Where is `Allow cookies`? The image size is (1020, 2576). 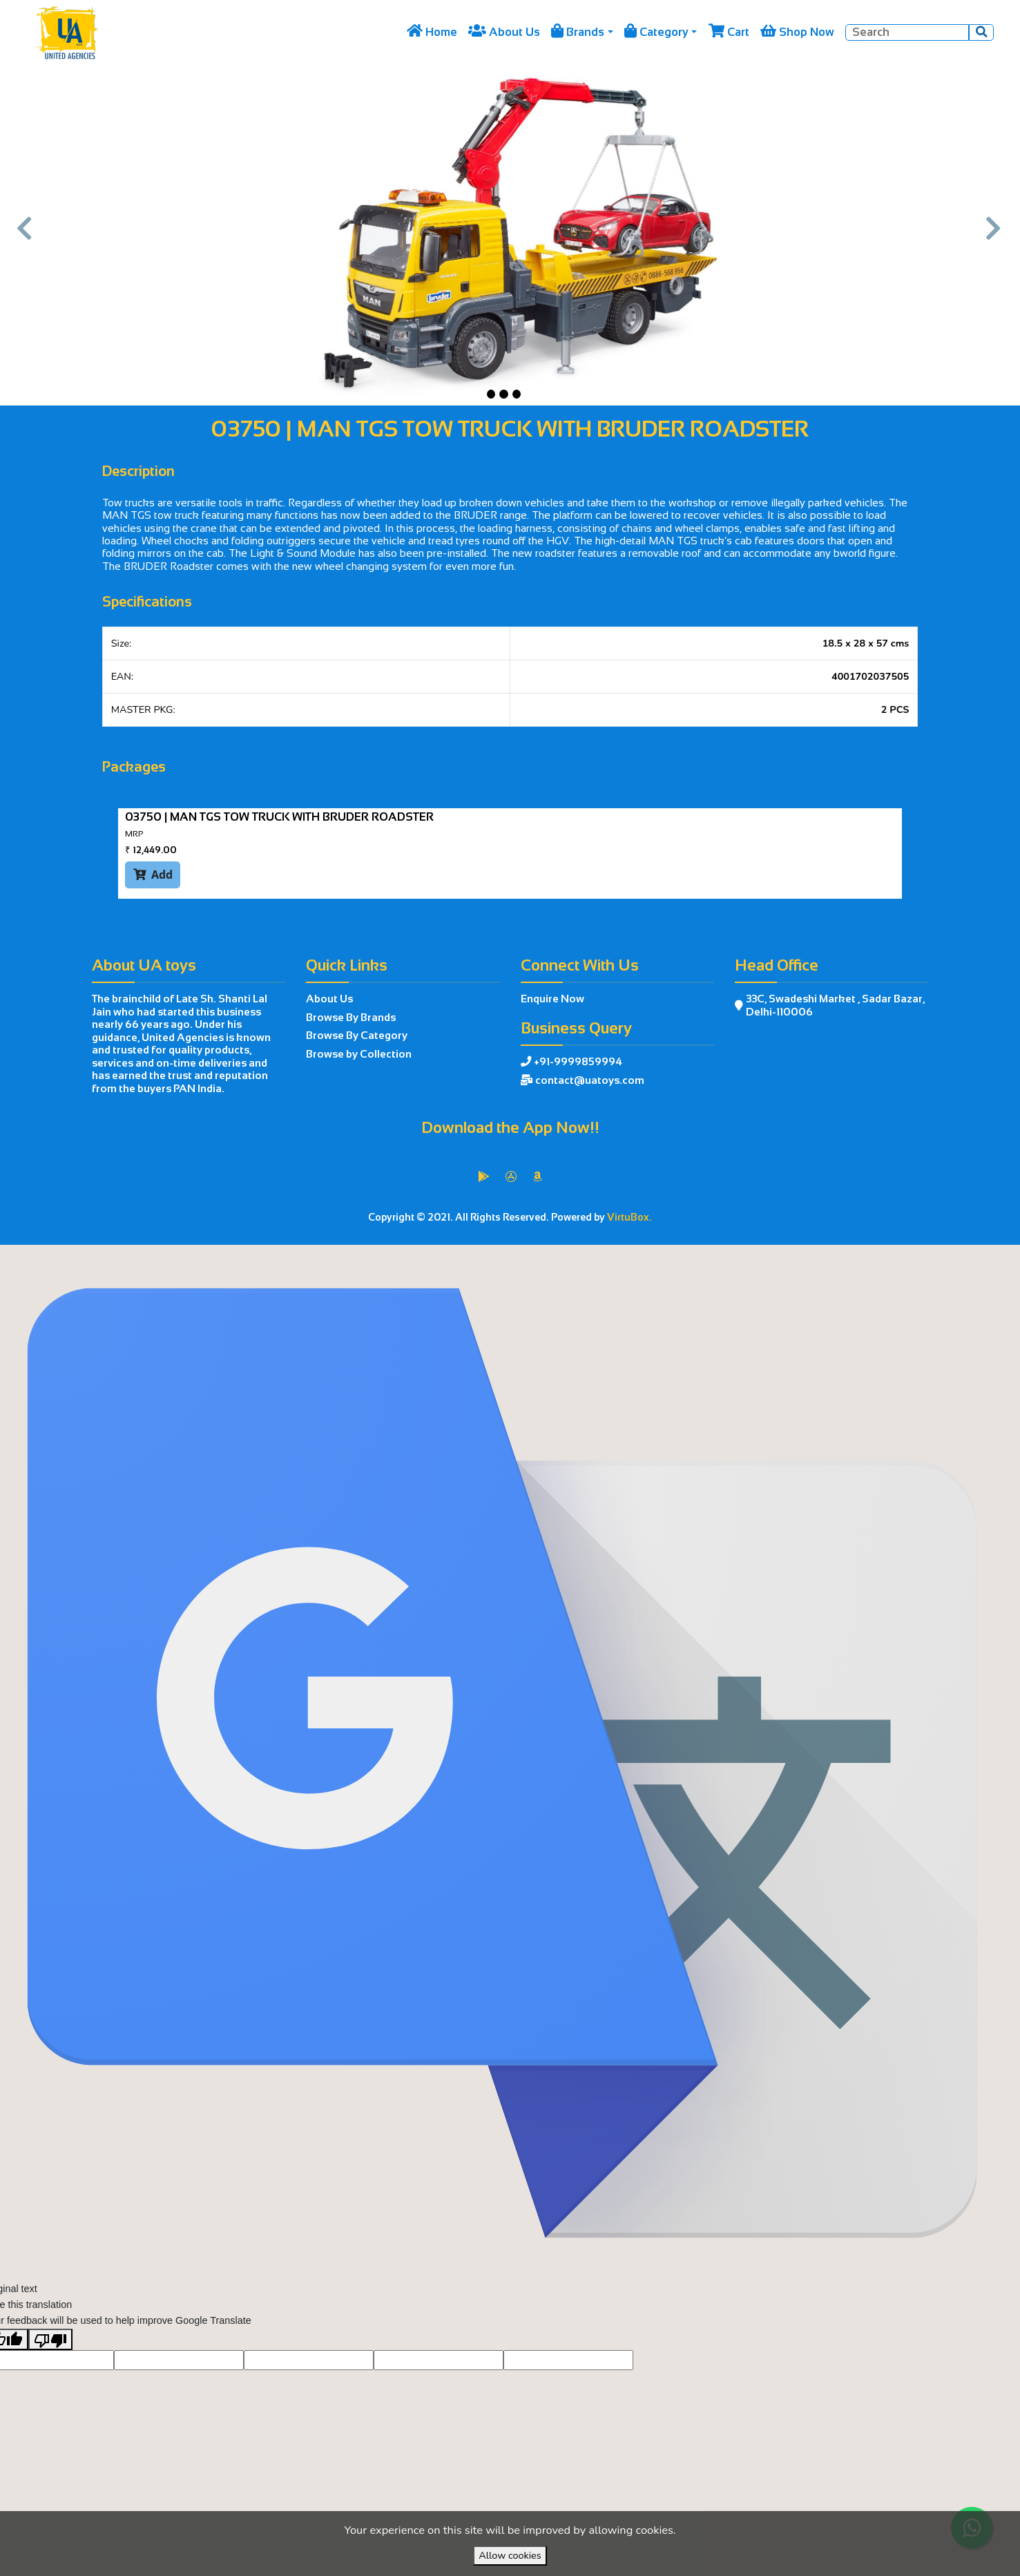 Allow cookies is located at coordinates (510, 2555).